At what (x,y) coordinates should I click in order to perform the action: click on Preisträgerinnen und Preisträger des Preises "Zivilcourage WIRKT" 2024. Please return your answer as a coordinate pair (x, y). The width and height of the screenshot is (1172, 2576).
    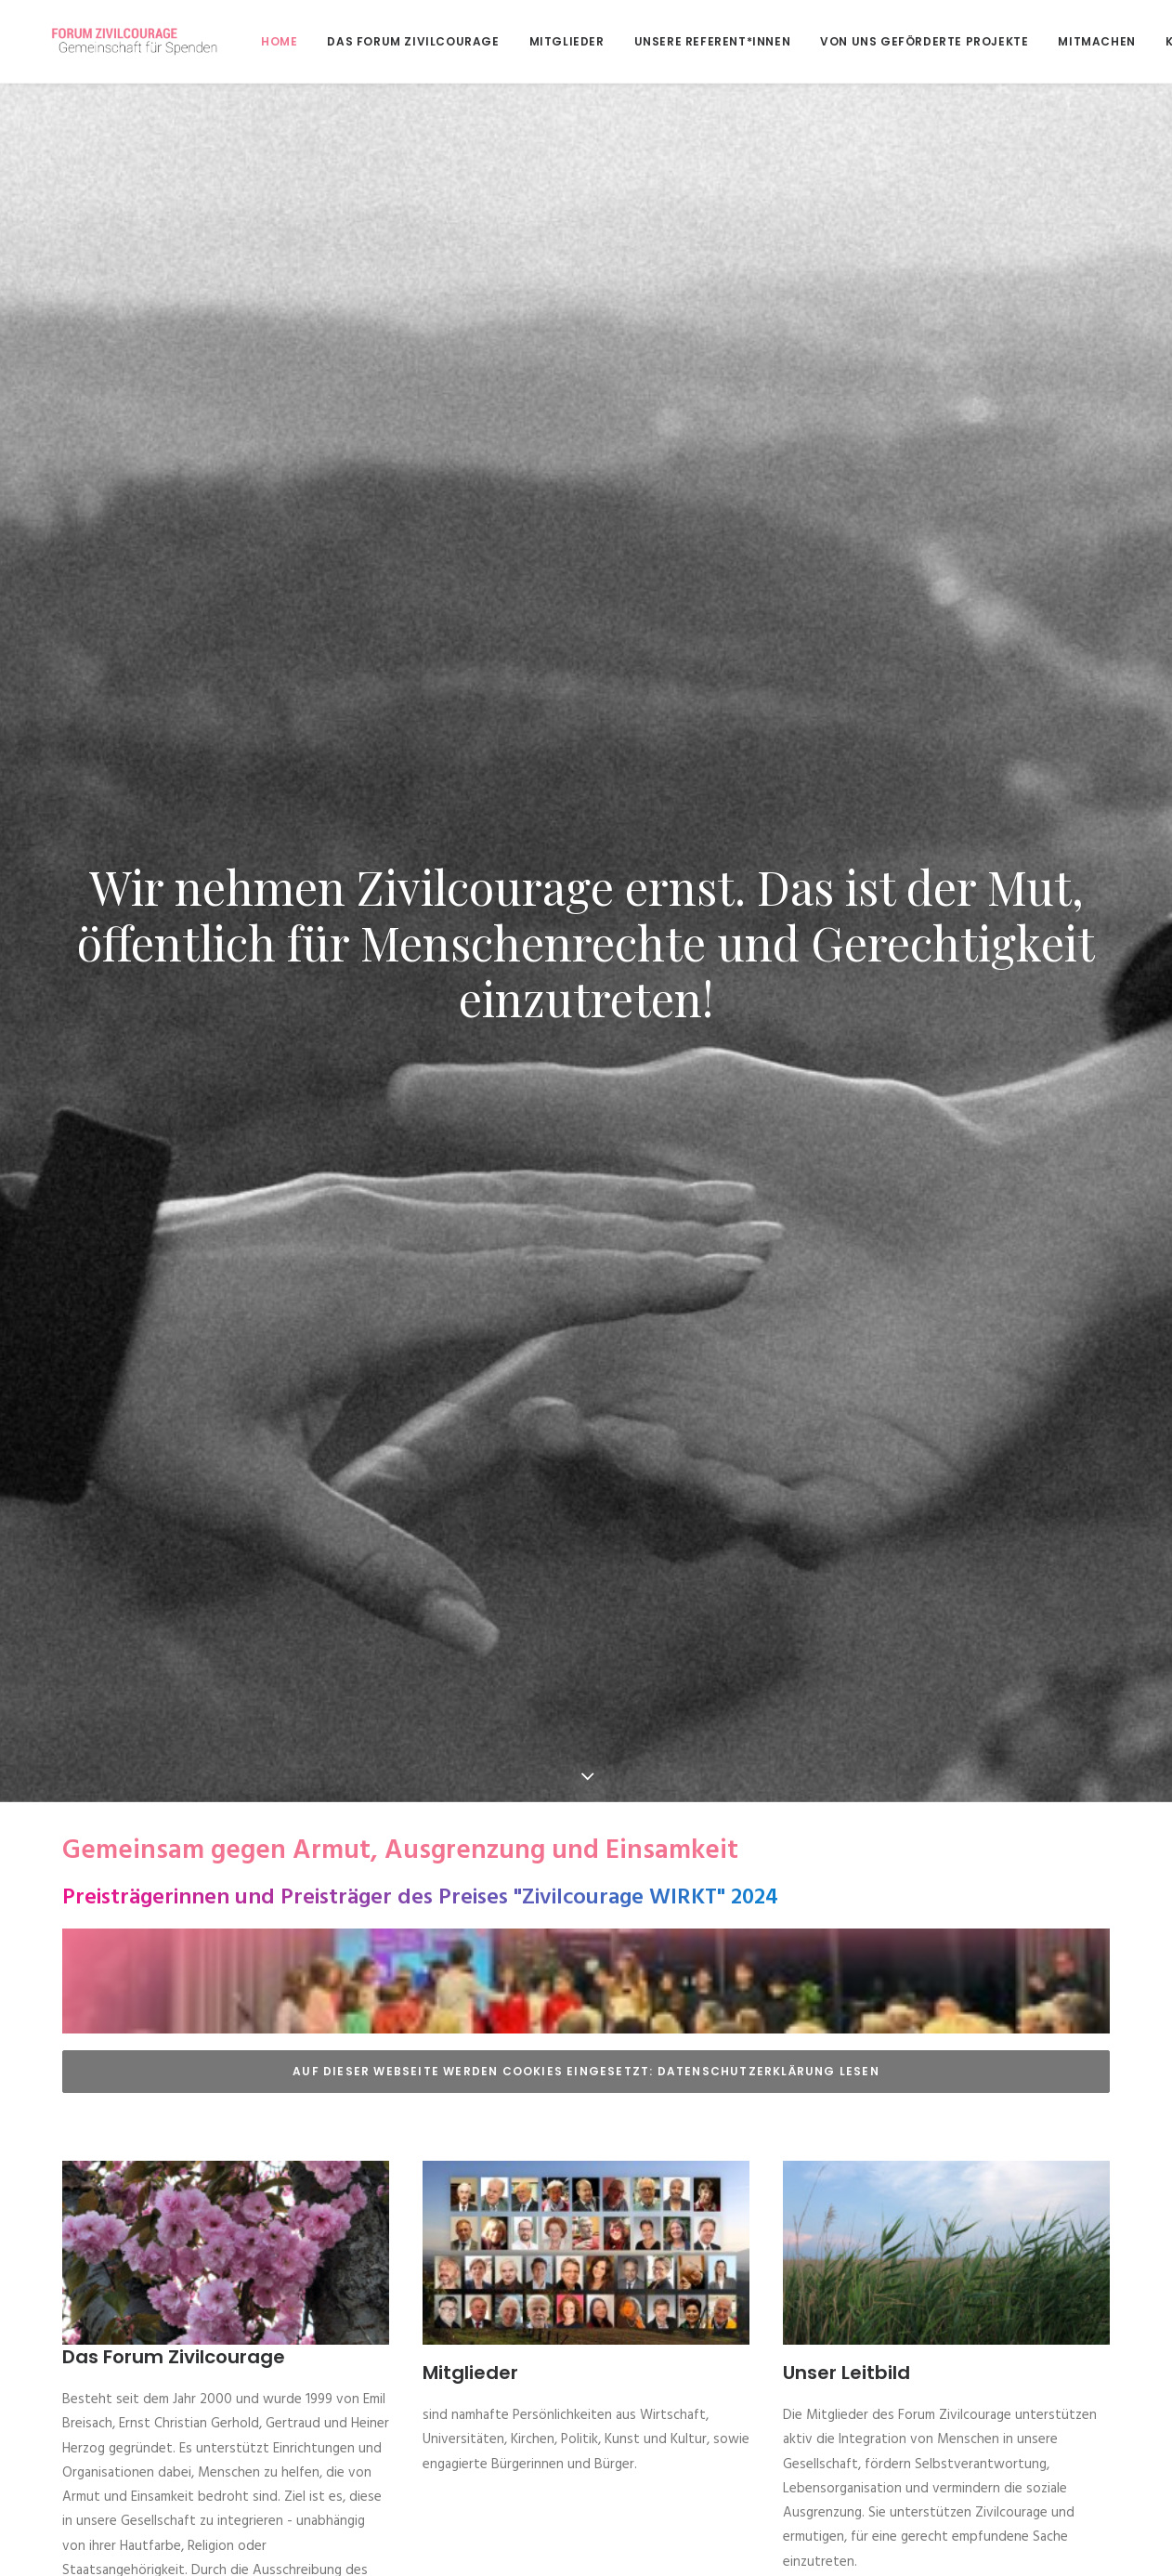
    Looking at the image, I should click on (420, 1520).